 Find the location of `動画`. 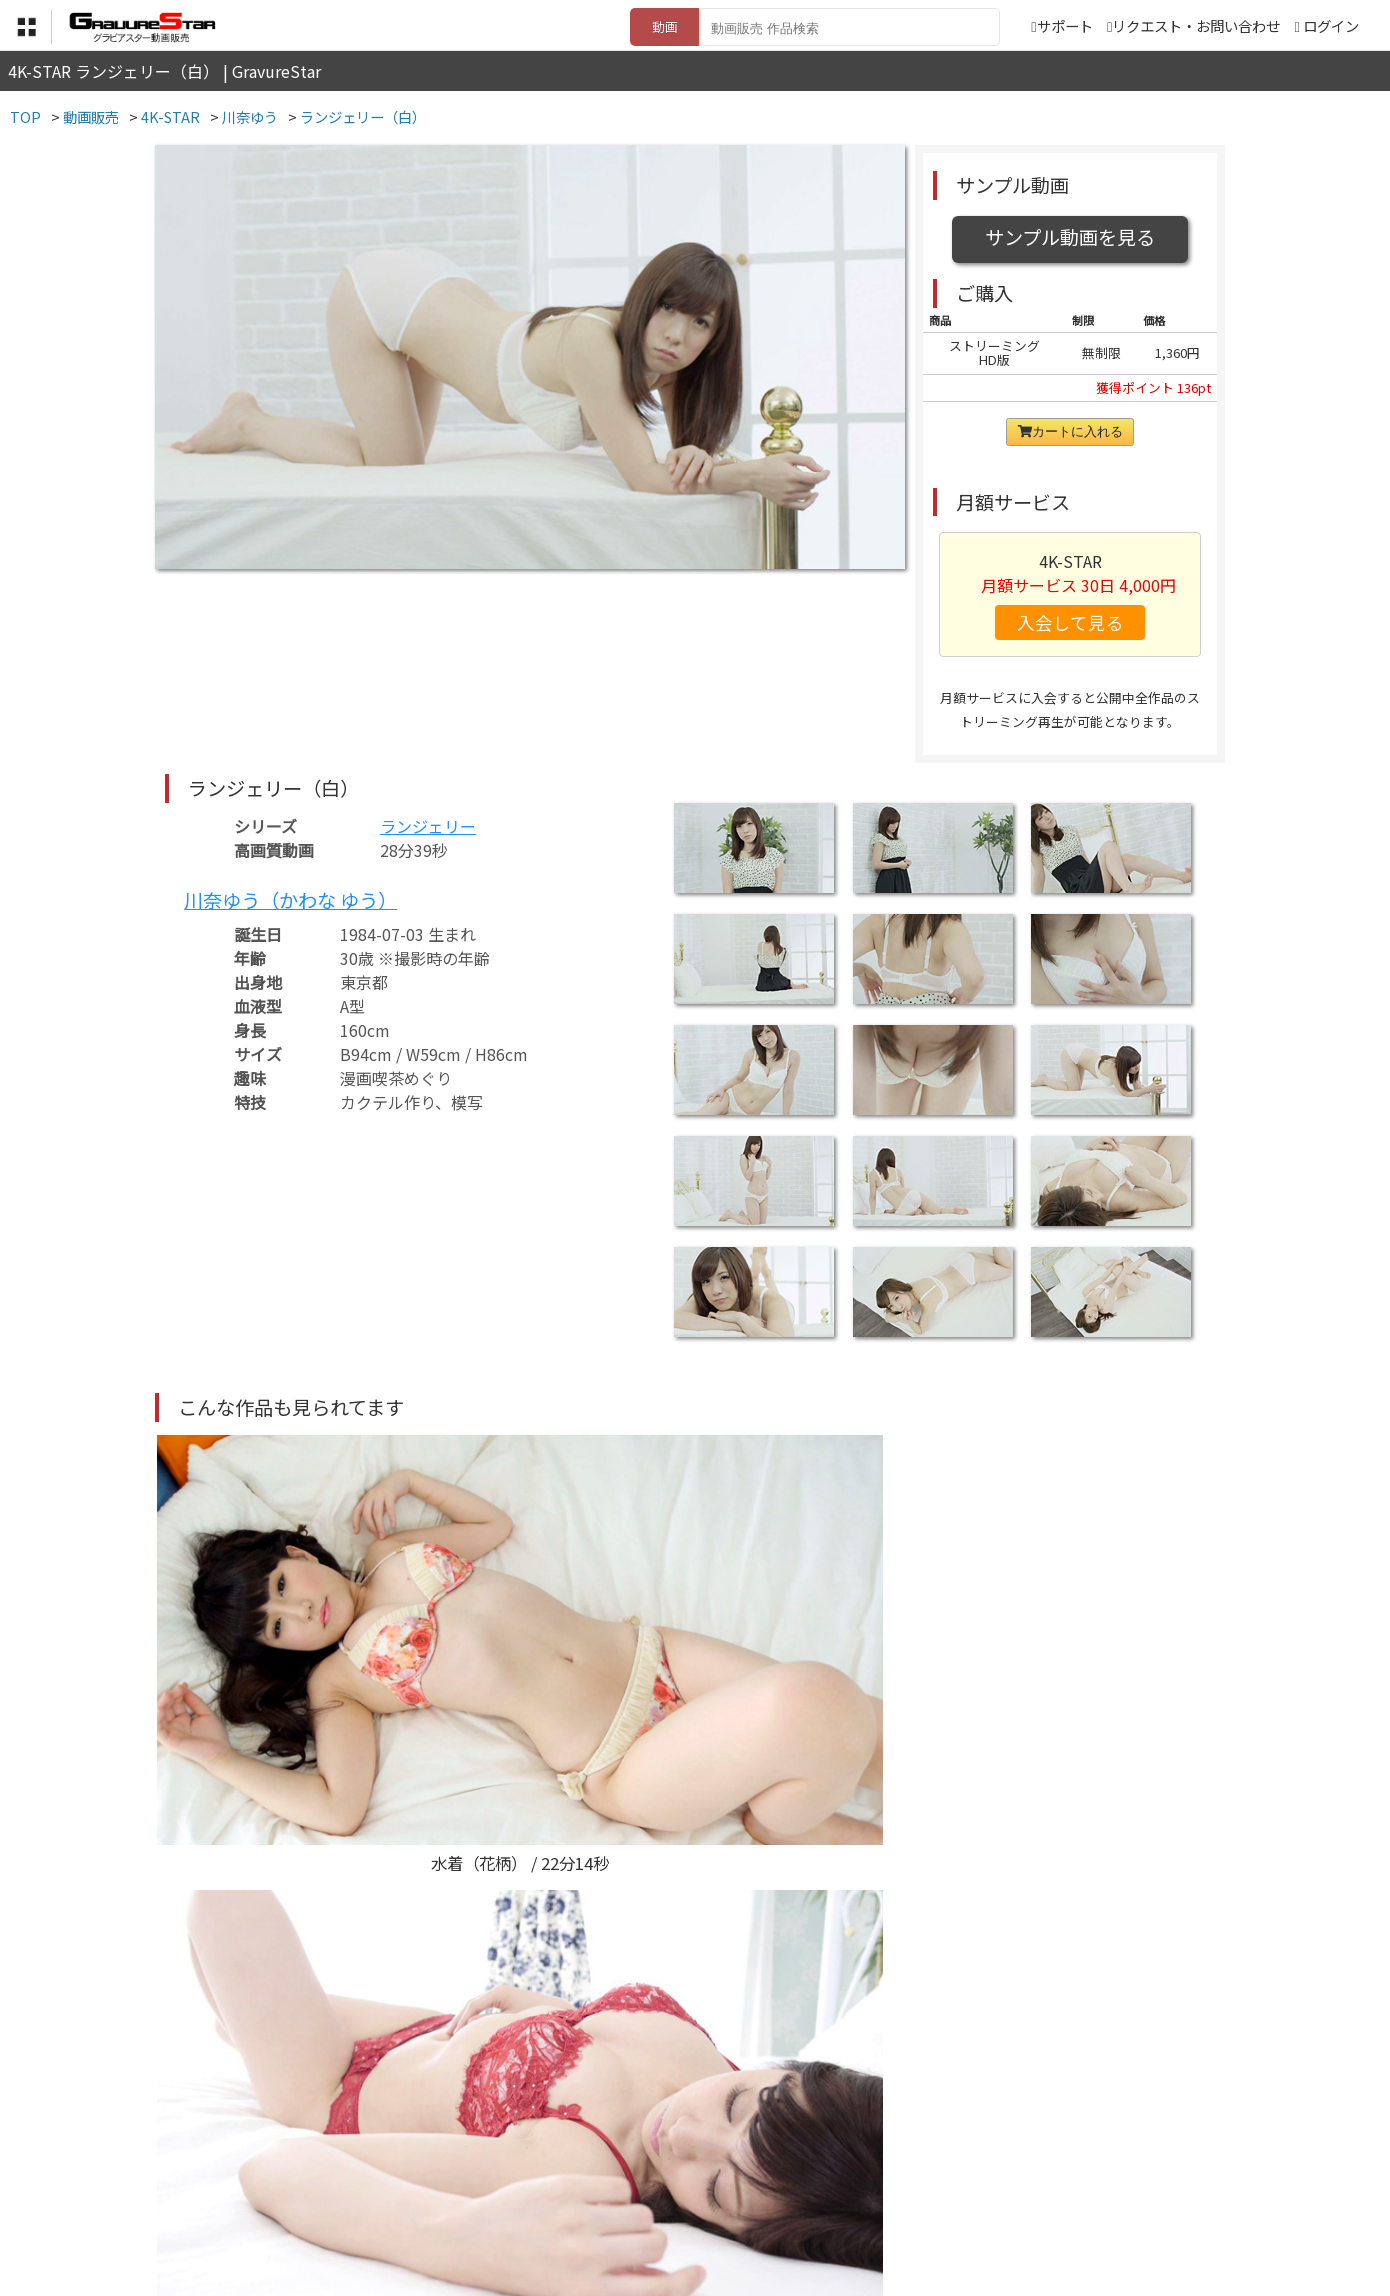

動画 is located at coordinates (665, 26).